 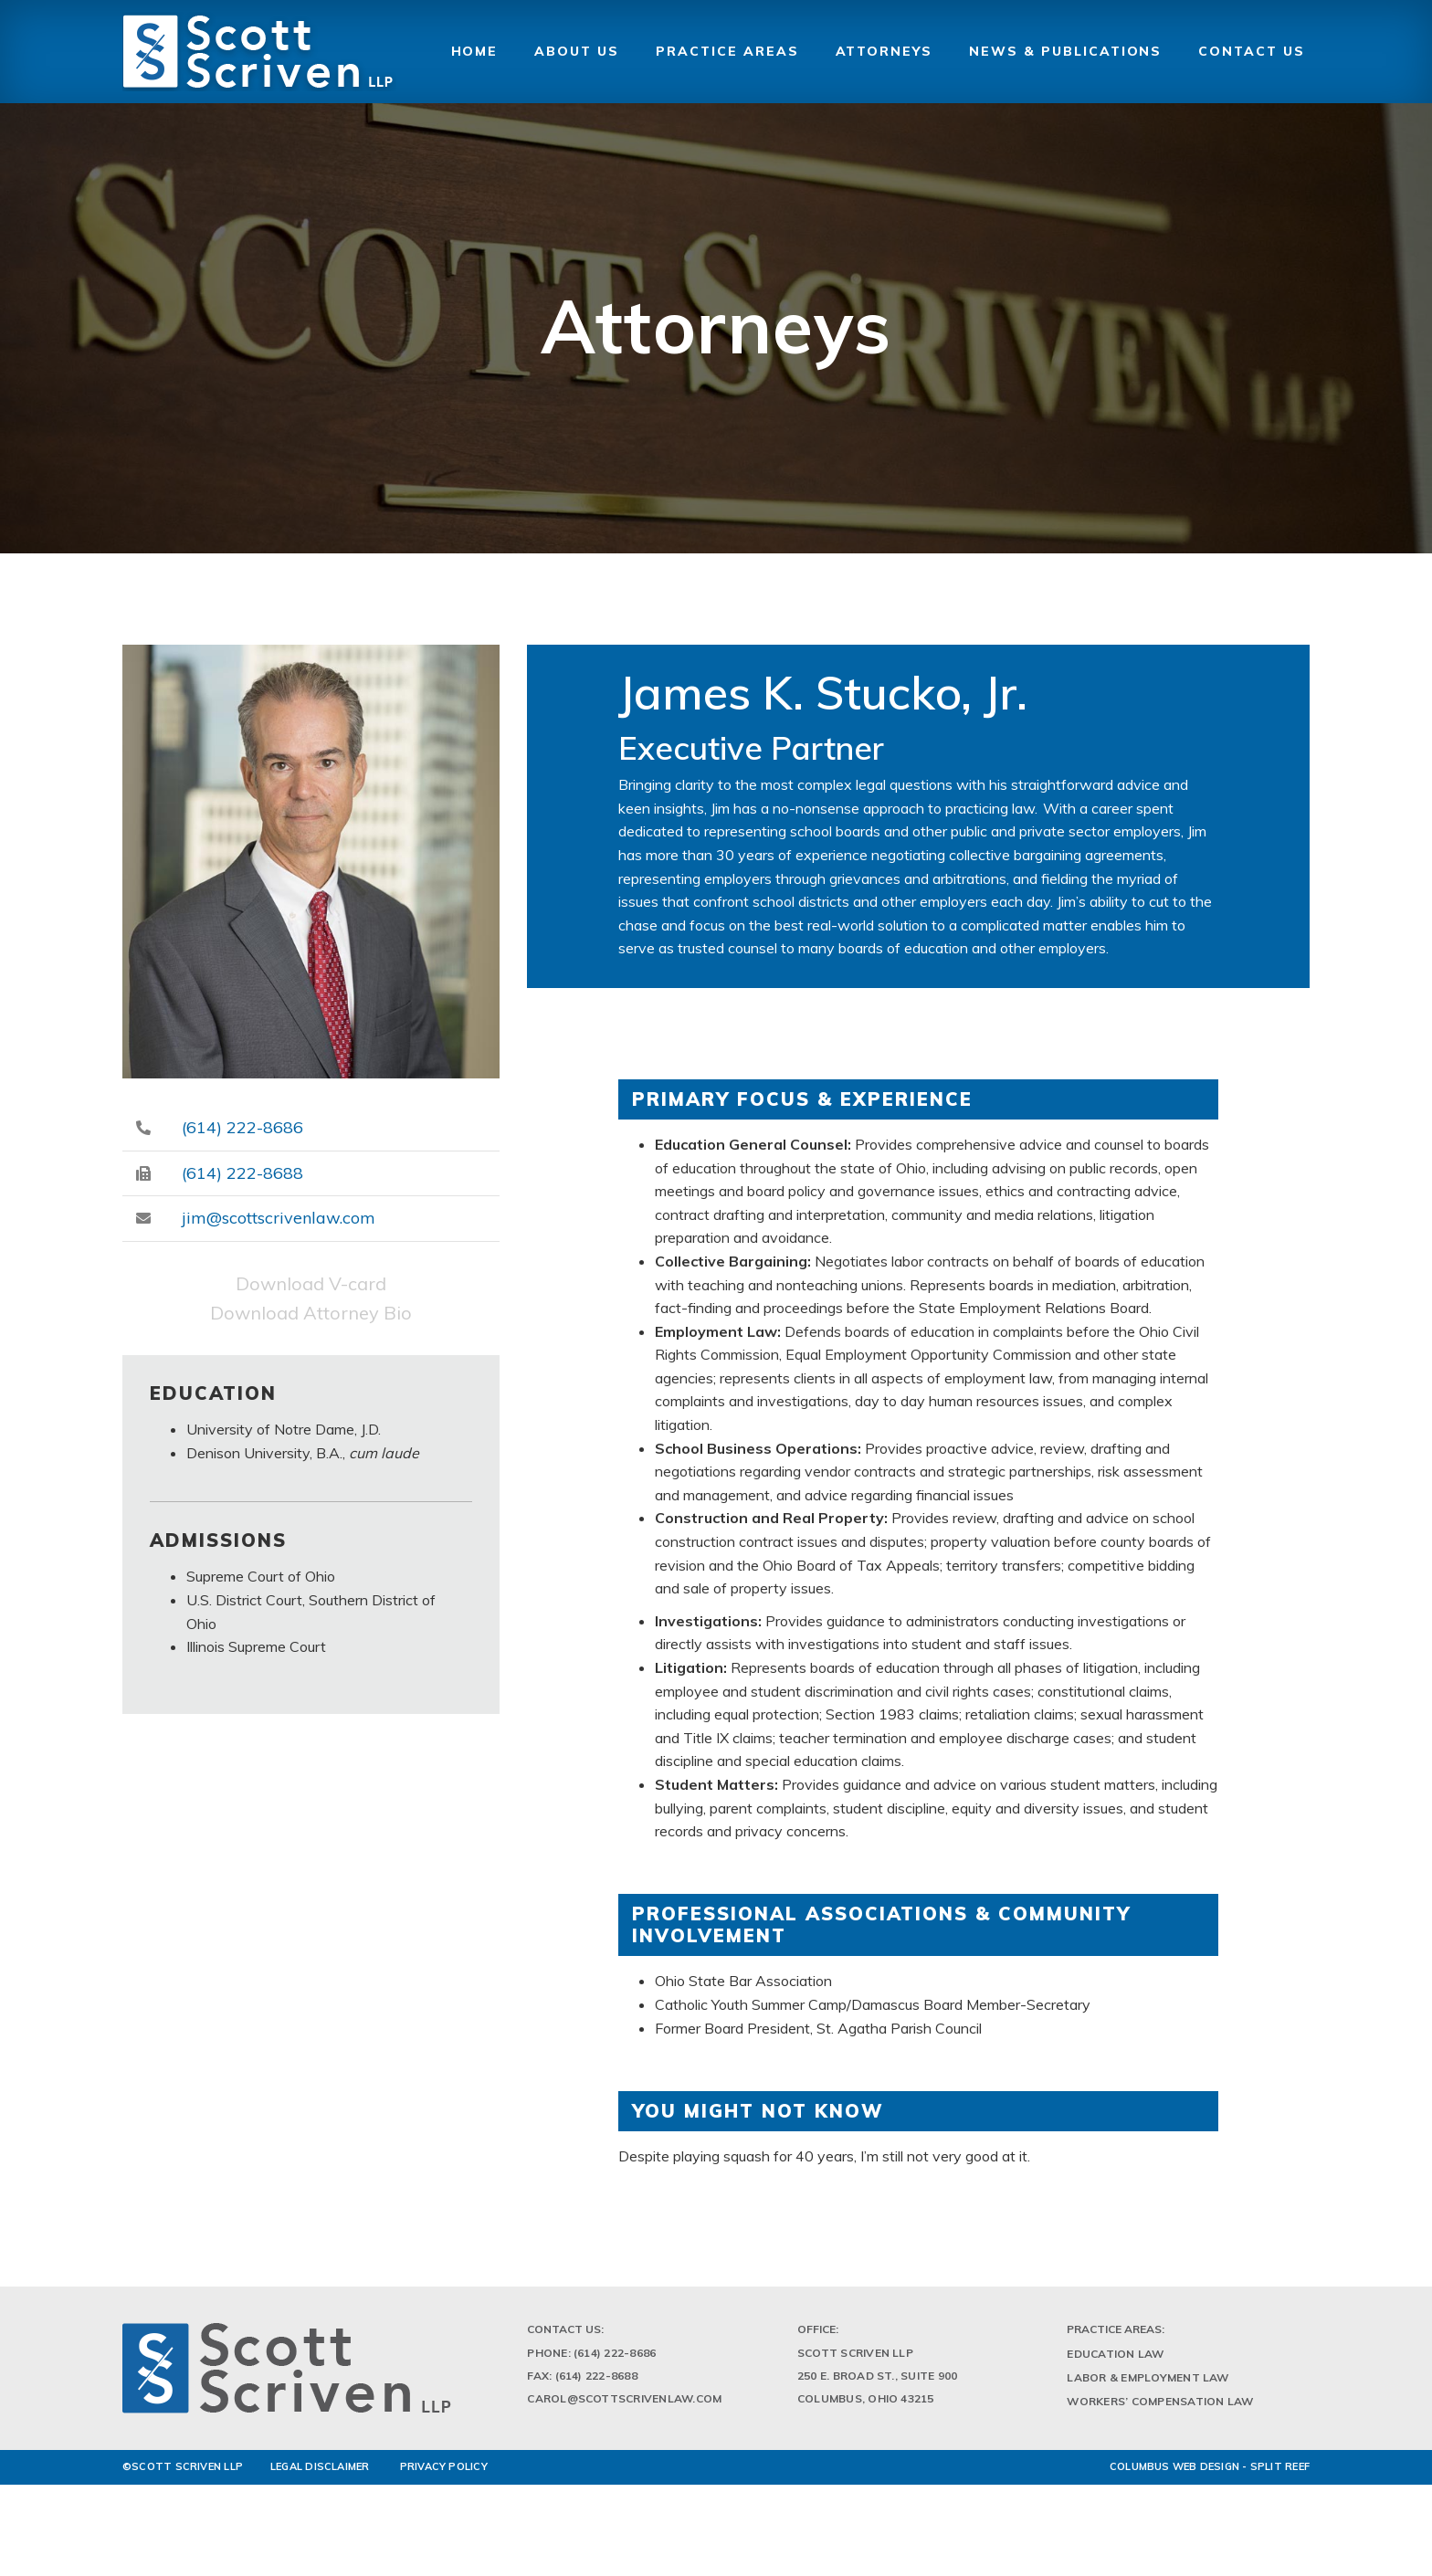 What do you see at coordinates (624, 2406) in the screenshot?
I see `Carol@scottscrivenlaw.com` at bounding box center [624, 2406].